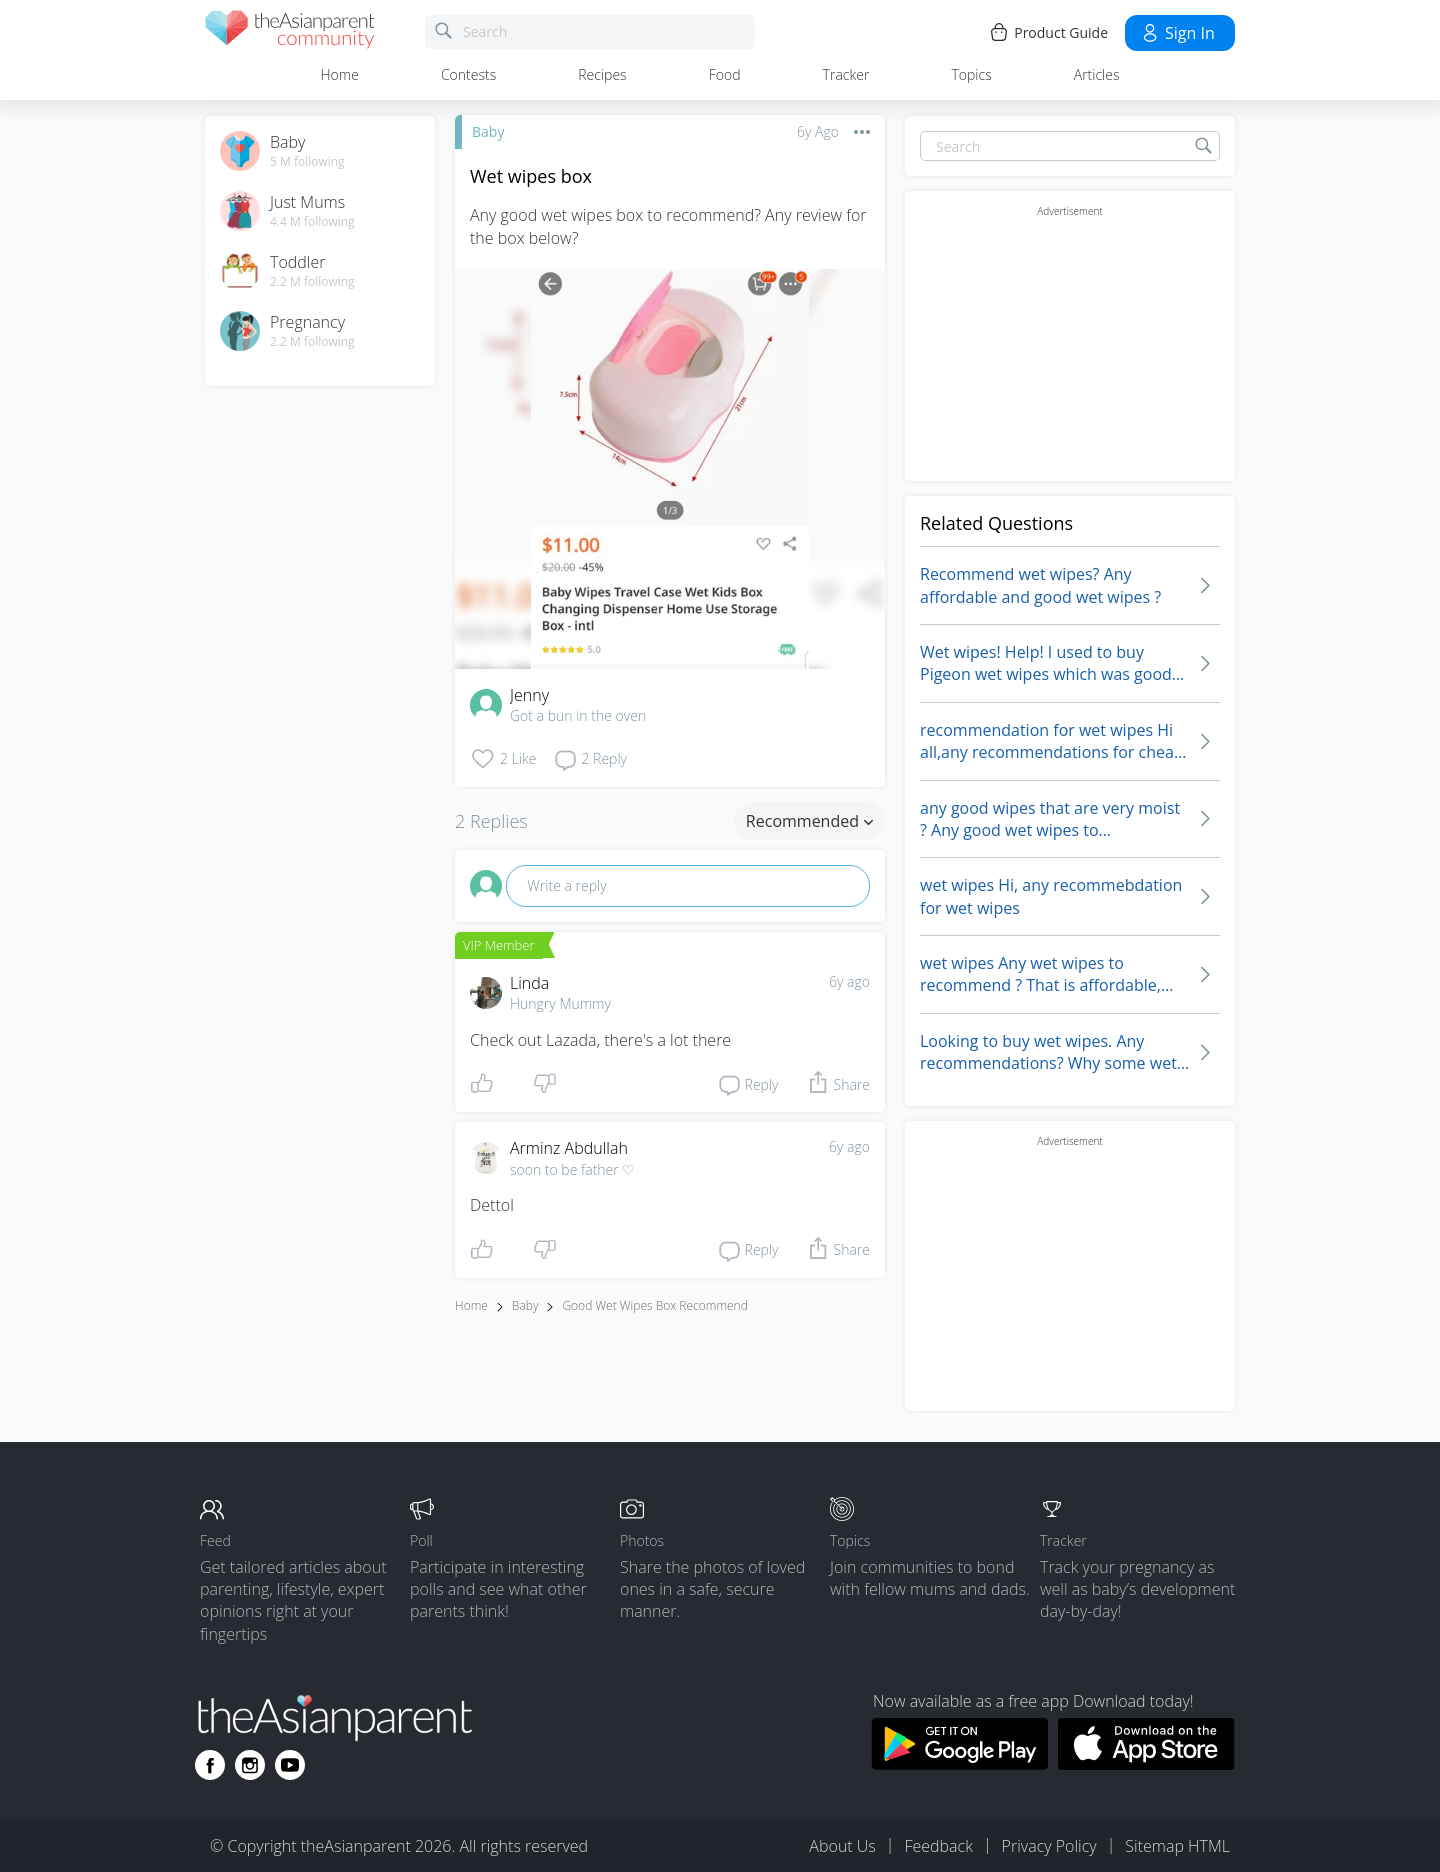  What do you see at coordinates (1146, 1764) in the screenshot?
I see `[Download theAsianparent app from app store]` at bounding box center [1146, 1764].